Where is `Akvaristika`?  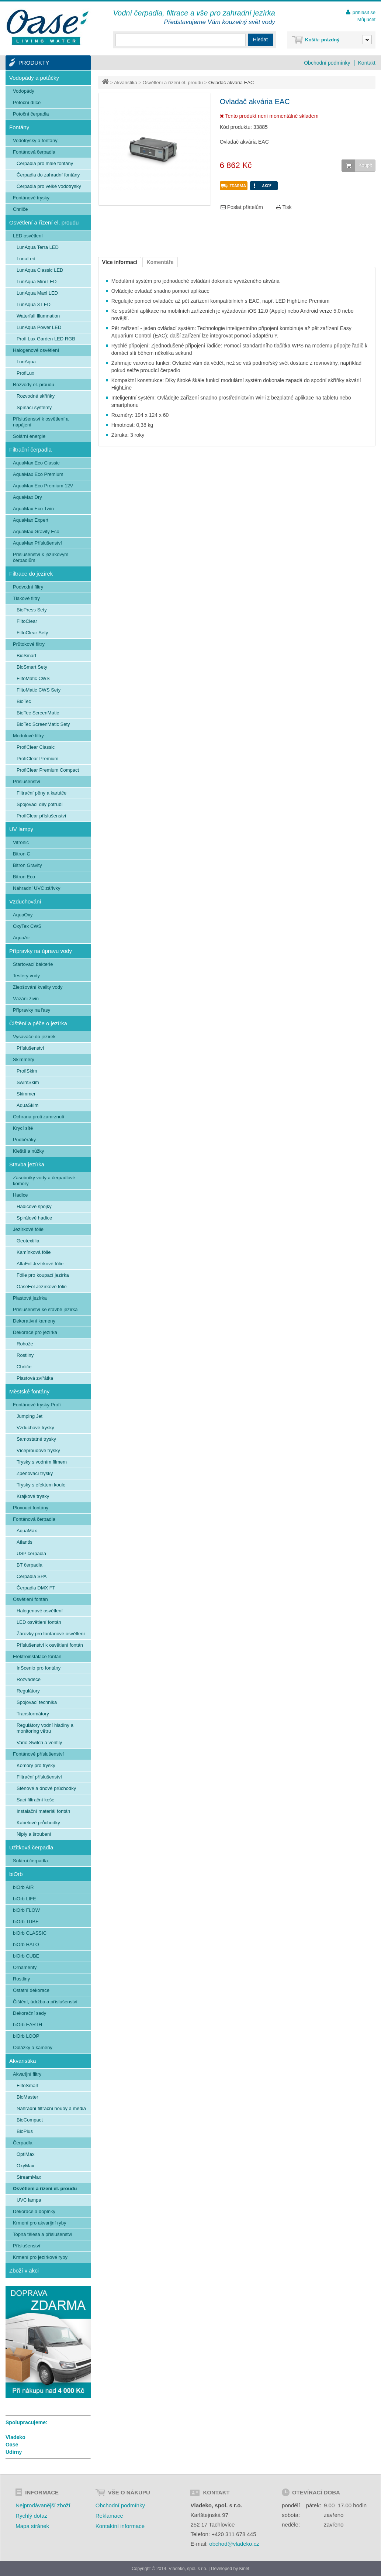 Akvaristika is located at coordinates (125, 82).